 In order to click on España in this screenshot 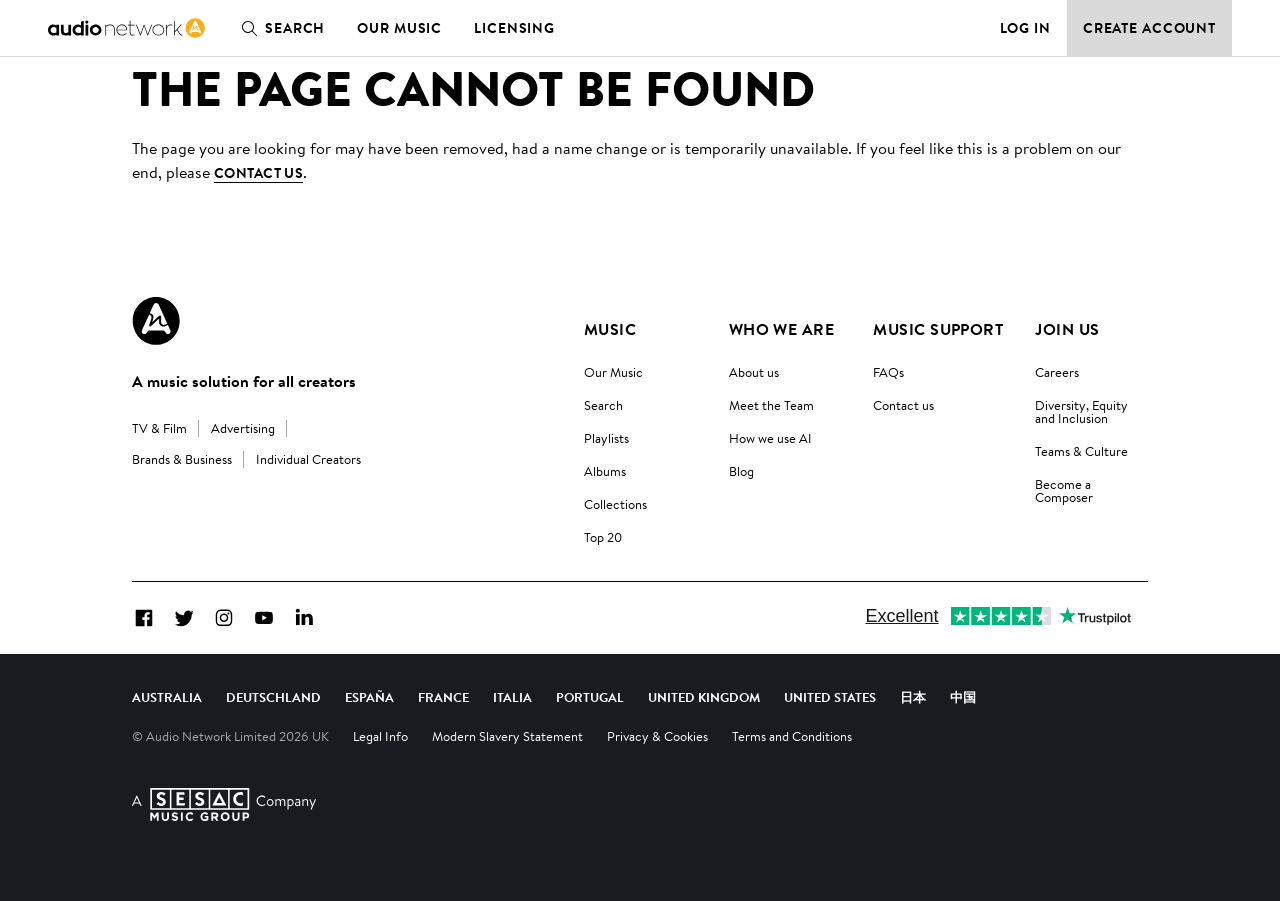, I will do `click(369, 697)`.